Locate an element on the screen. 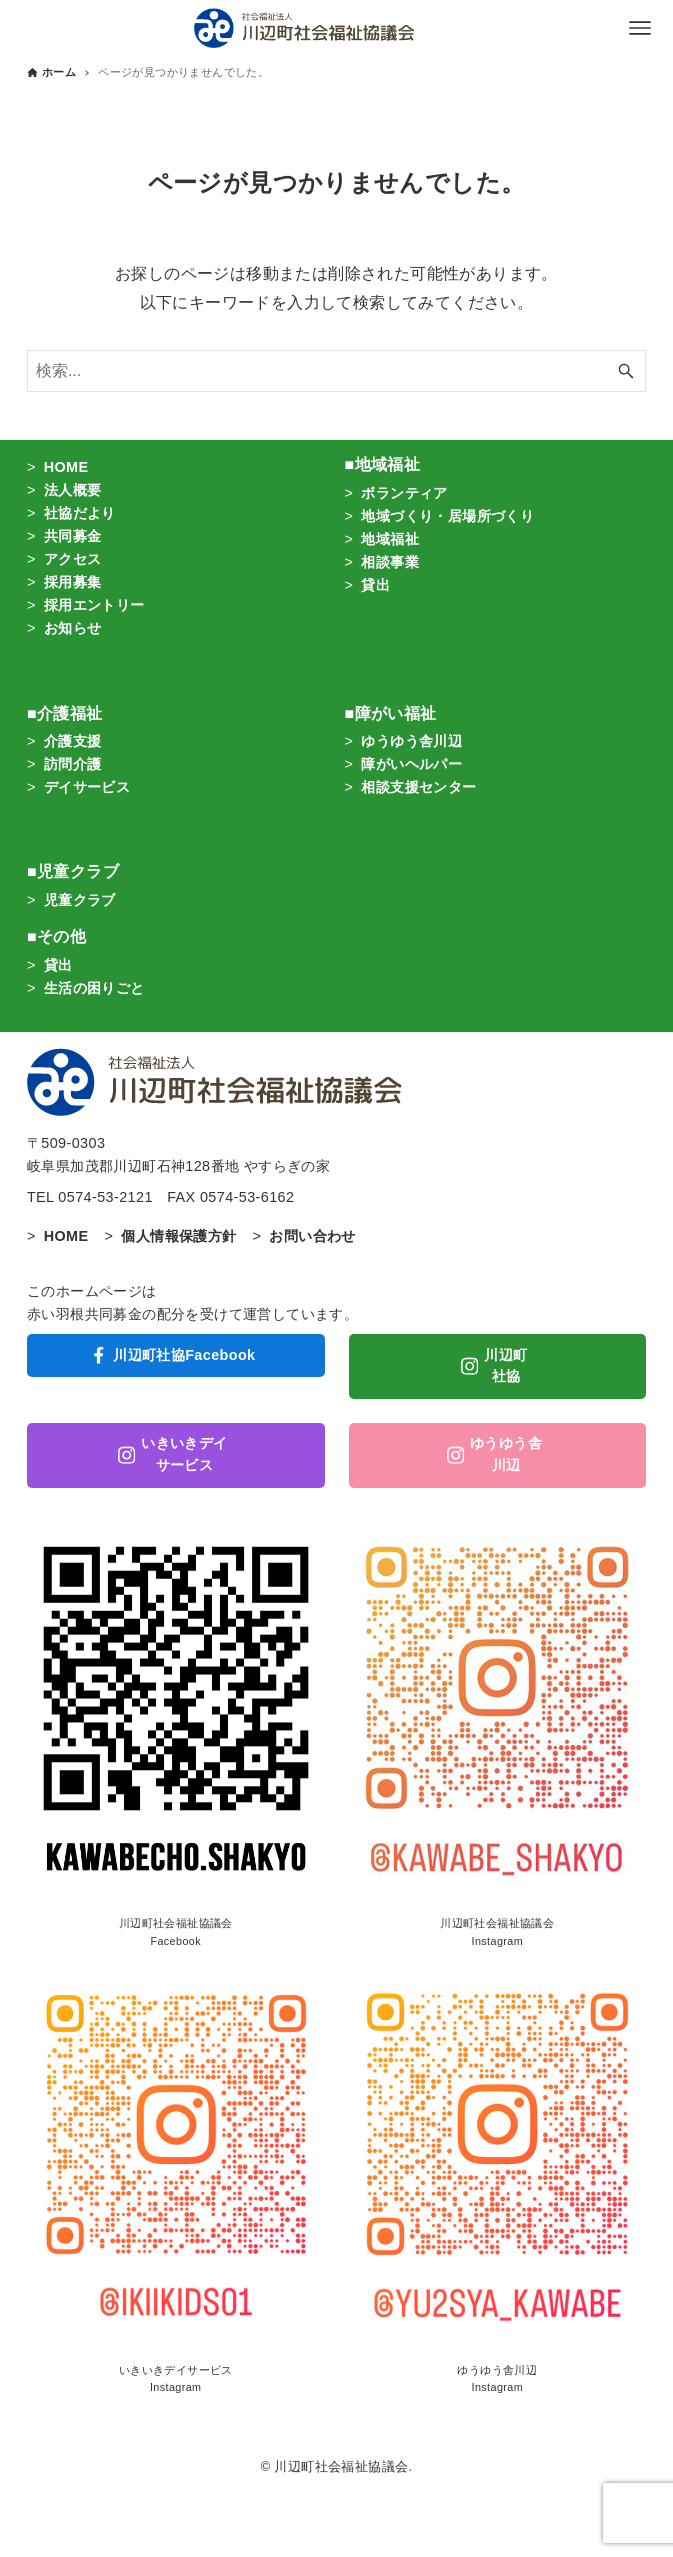 The image size is (673, 2557). 生活の困りごと is located at coordinates (94, 988).